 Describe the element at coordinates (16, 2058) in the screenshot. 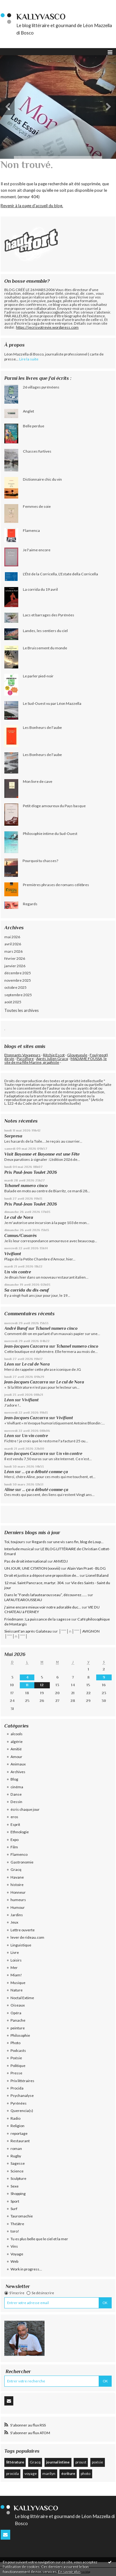

I see `Poésie` at that location.